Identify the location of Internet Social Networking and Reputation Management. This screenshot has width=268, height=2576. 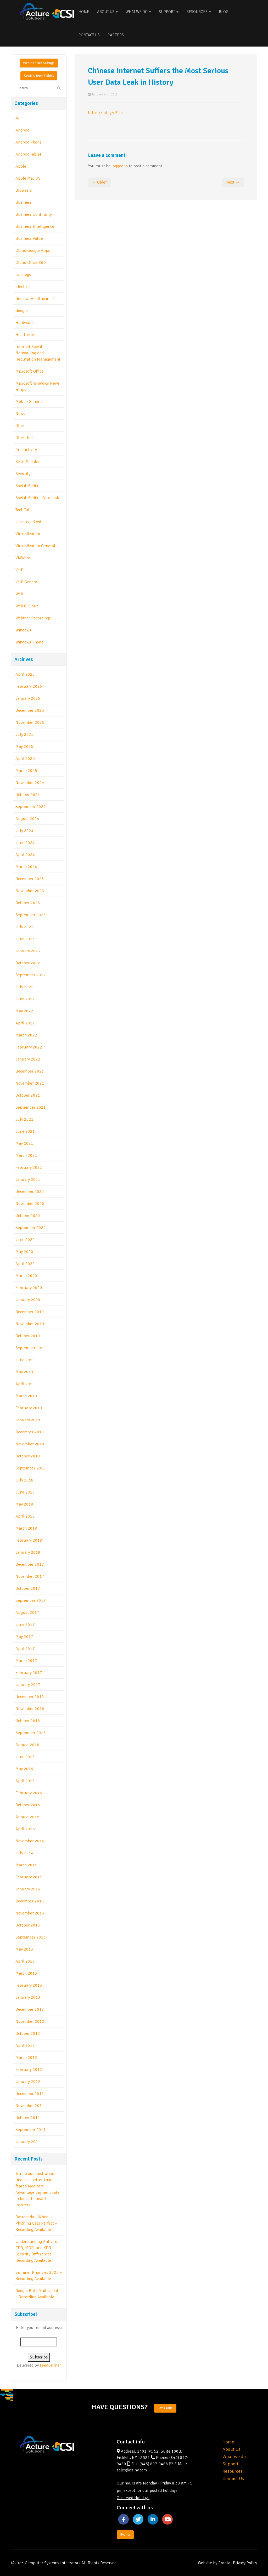
(37, 353).